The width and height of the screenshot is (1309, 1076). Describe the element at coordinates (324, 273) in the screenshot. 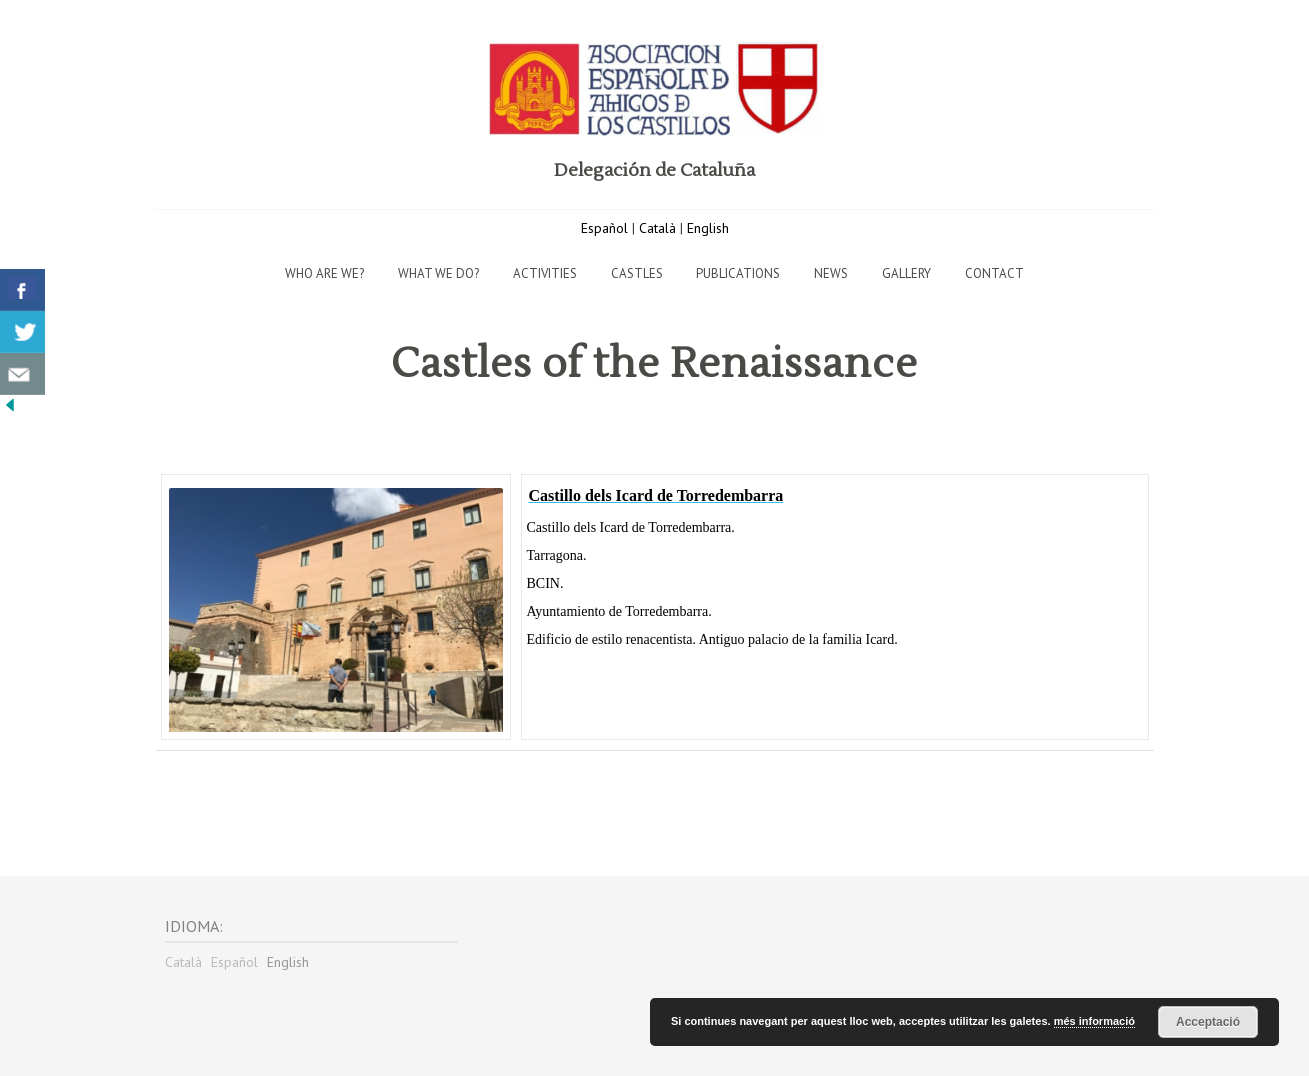

I see `Who are we?` at that location.